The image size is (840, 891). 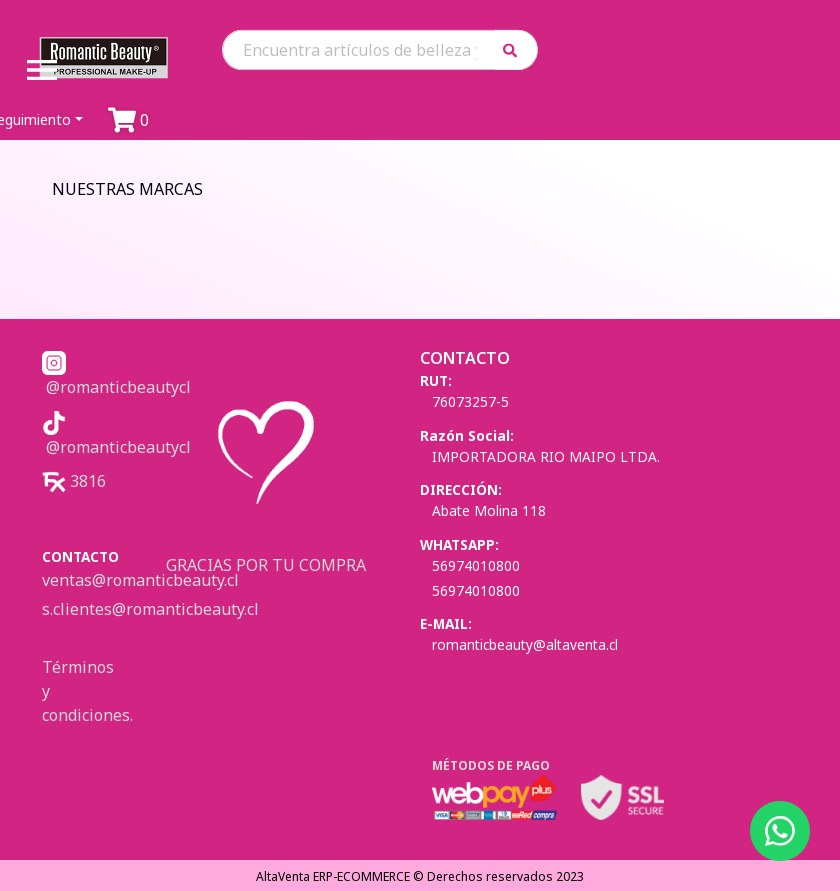 I want to click on AltaVenta ERP-ECOMMERCE © Derechos reservados 2023, so click(x=420, y=876).